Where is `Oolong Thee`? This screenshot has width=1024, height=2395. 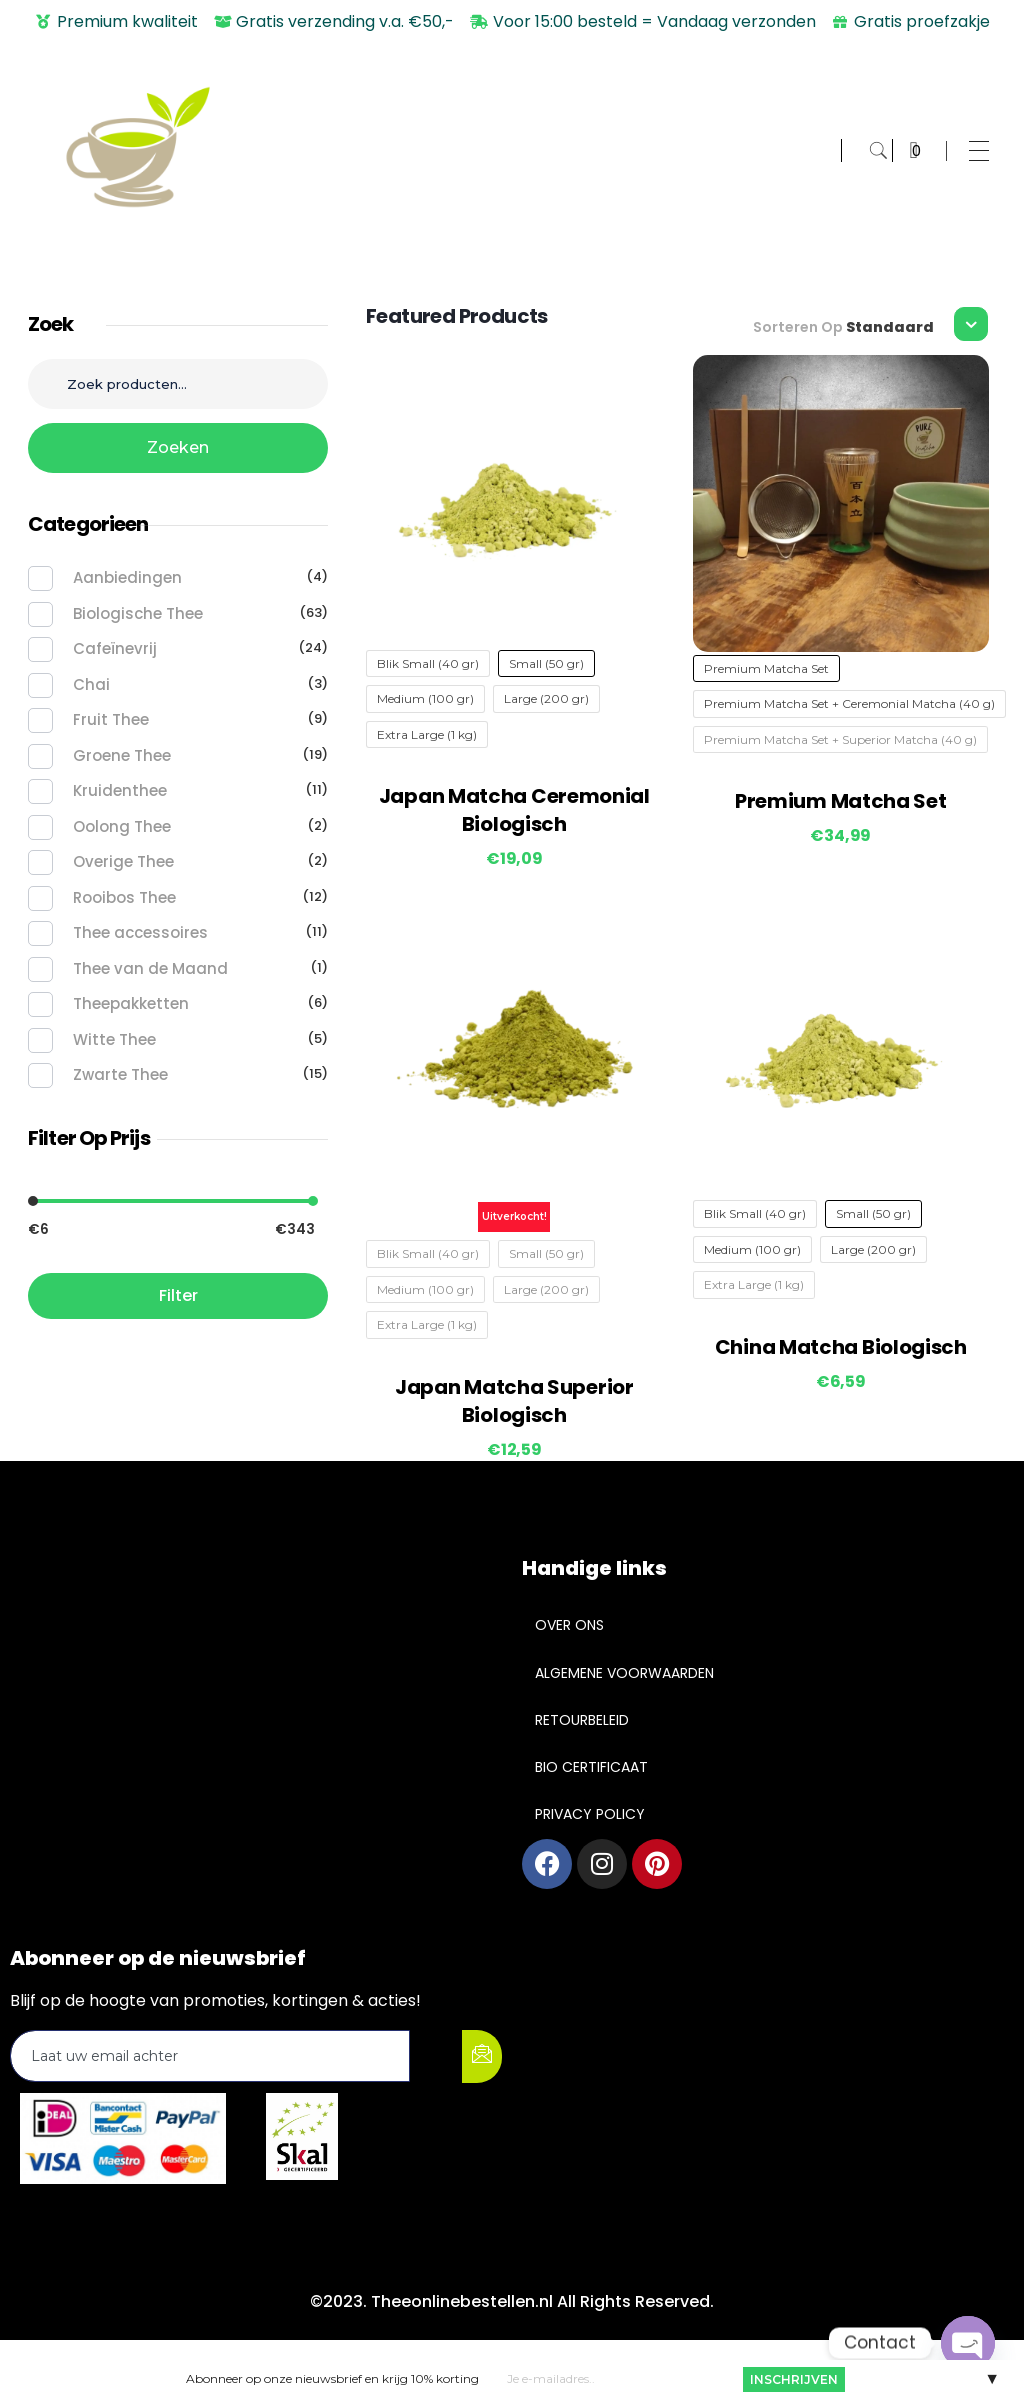 Oolong Thee is located at coordinates (122, 826).